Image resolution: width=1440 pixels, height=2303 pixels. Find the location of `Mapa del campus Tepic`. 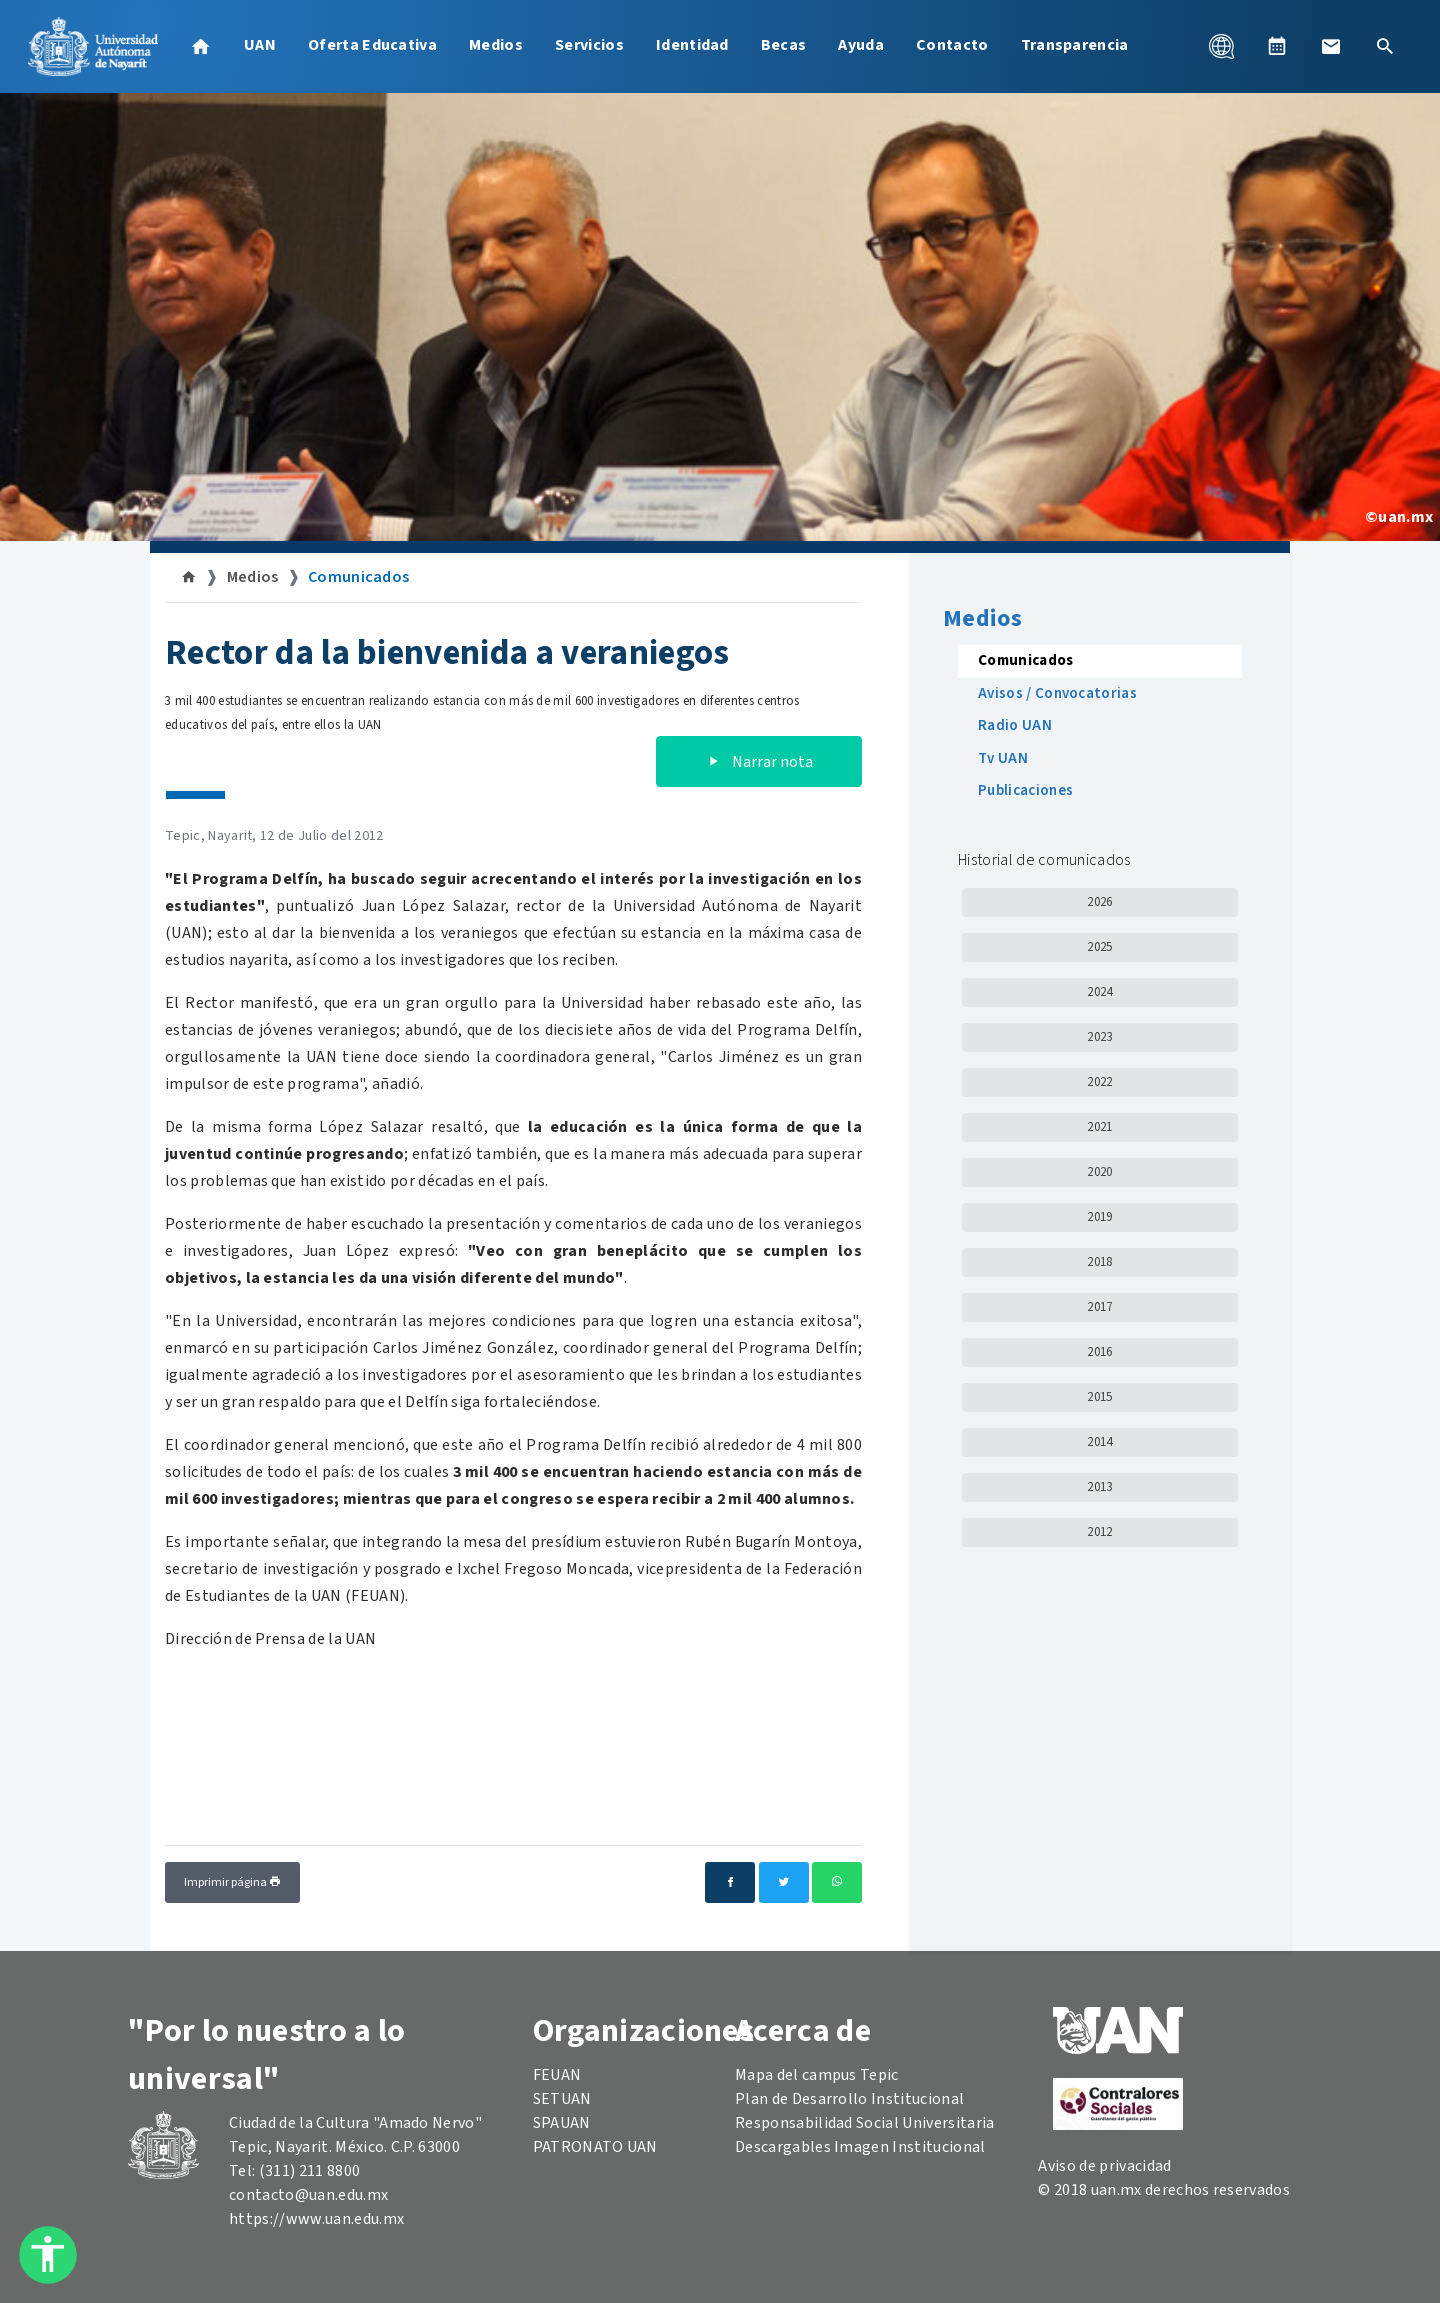

Mapa del campus Tepic is located at coordinates (817, 2075).